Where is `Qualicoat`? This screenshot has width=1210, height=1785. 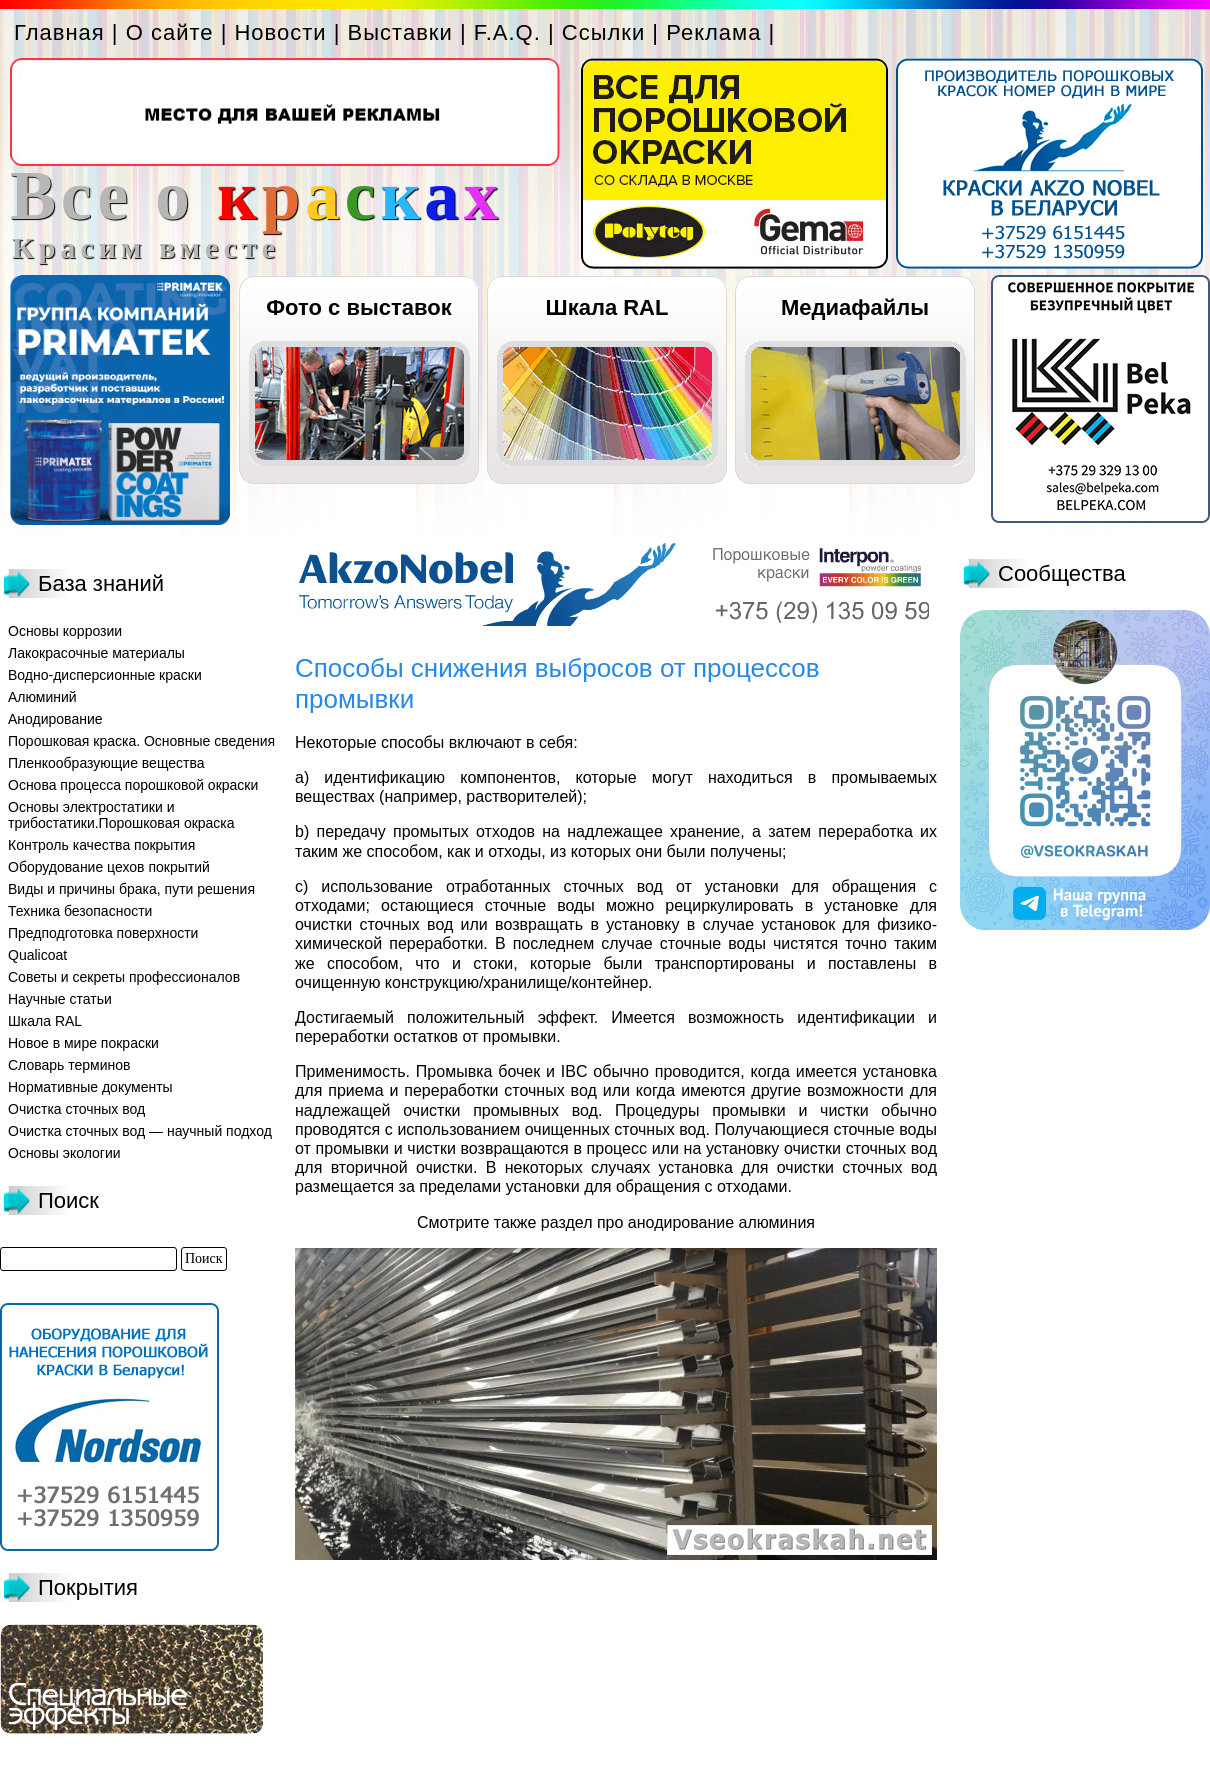 Qualicoat is located at coordinates (37, 955).